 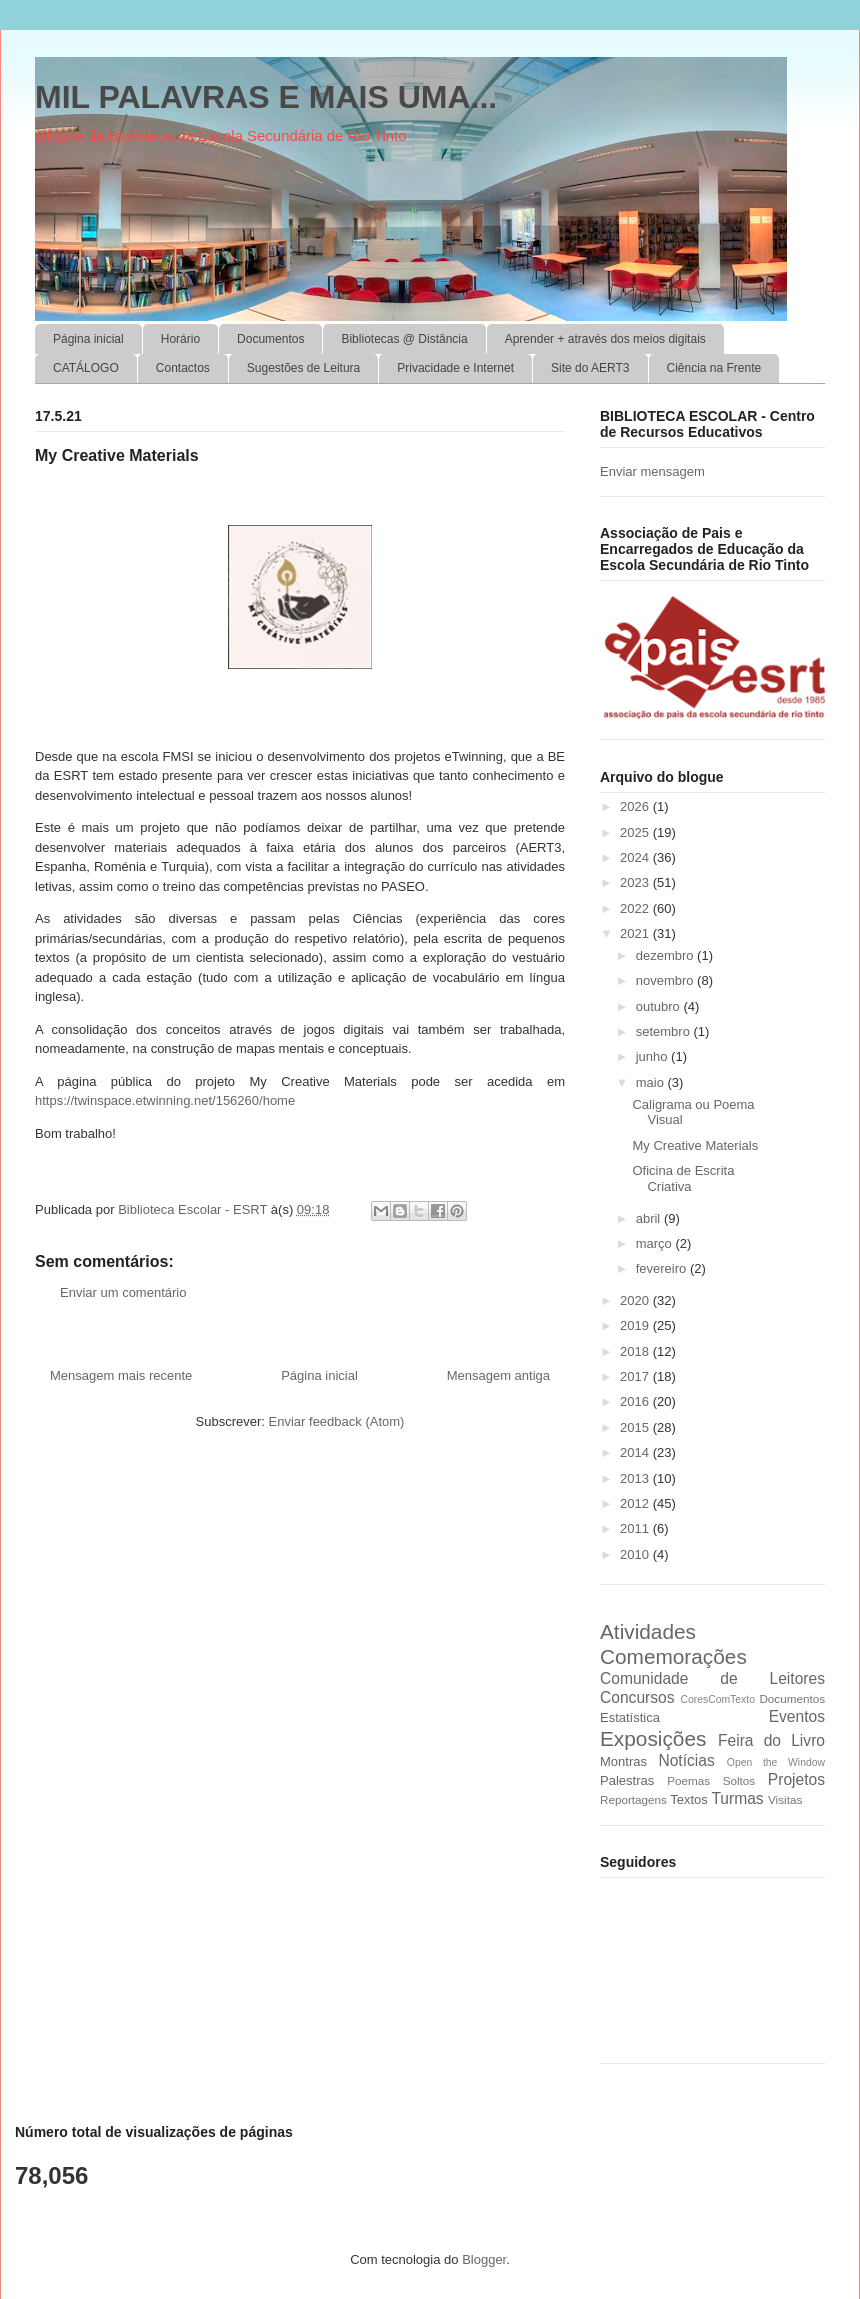 What do you see at coordinates (633, 1799) in the screenshot?
I see `Reportagens` at bounding box center [633, 1799].